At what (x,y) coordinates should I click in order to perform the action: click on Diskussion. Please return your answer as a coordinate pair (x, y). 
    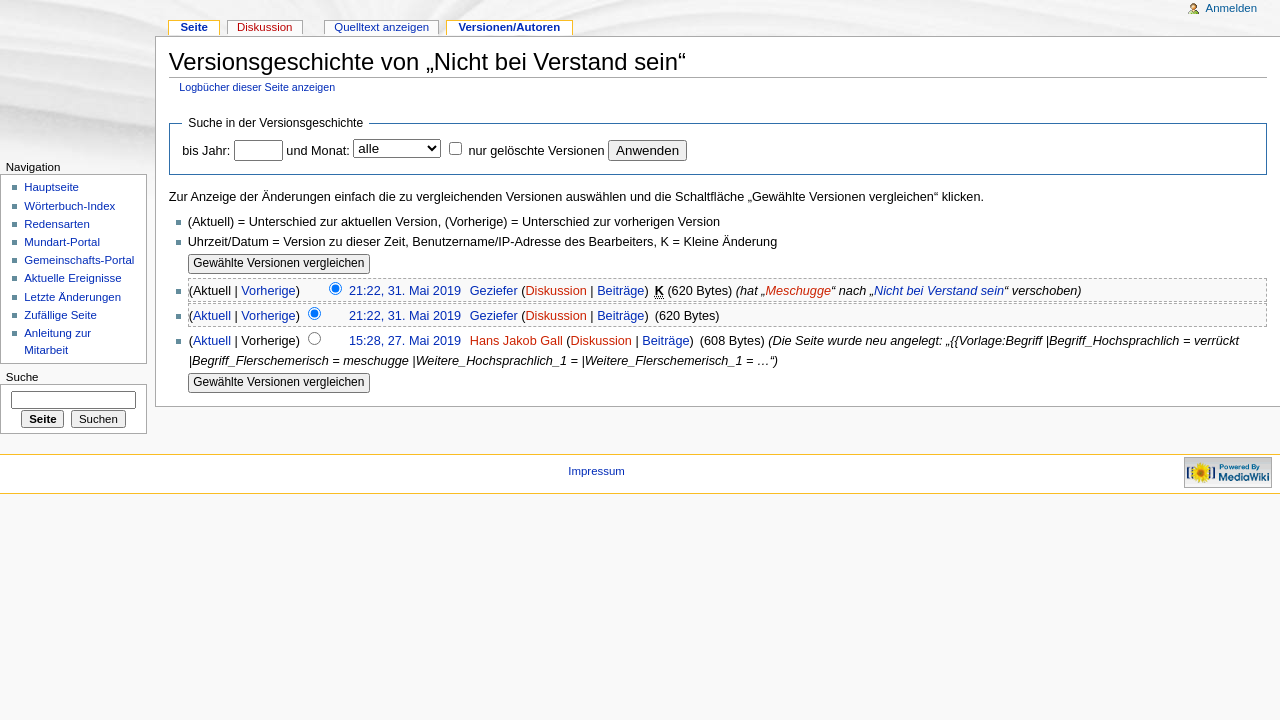
    Looking at the image, I should click on (555, 291).